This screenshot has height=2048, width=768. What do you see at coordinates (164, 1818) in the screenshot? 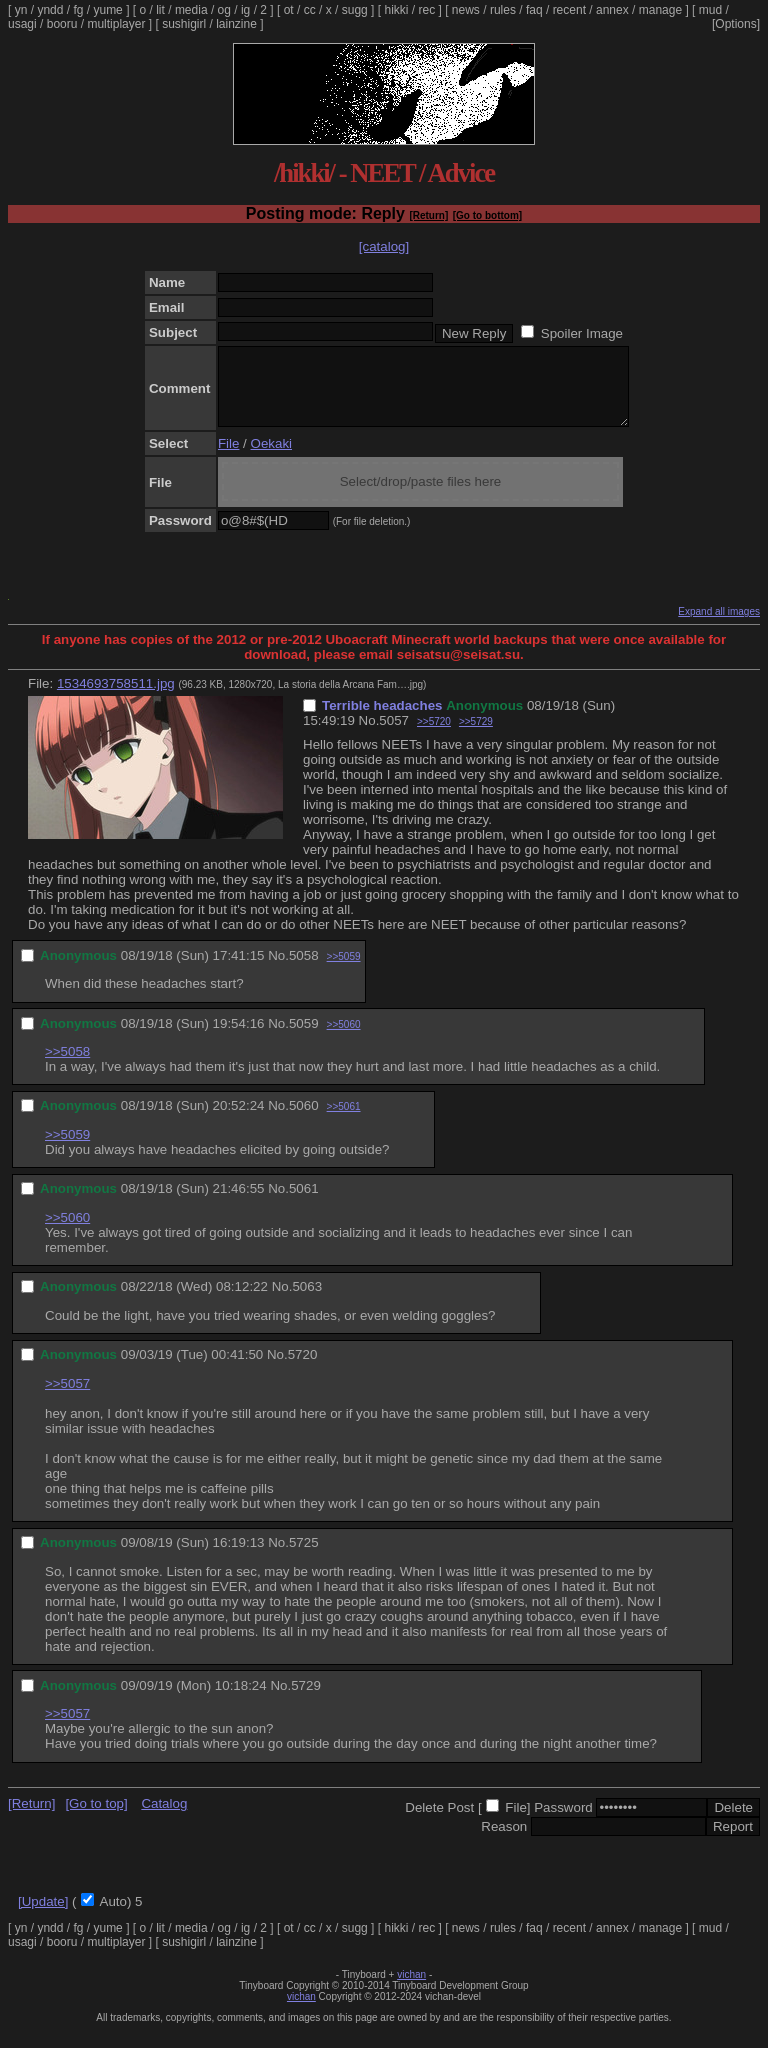
I see `Catalog` at bounding box center [164, 1818].